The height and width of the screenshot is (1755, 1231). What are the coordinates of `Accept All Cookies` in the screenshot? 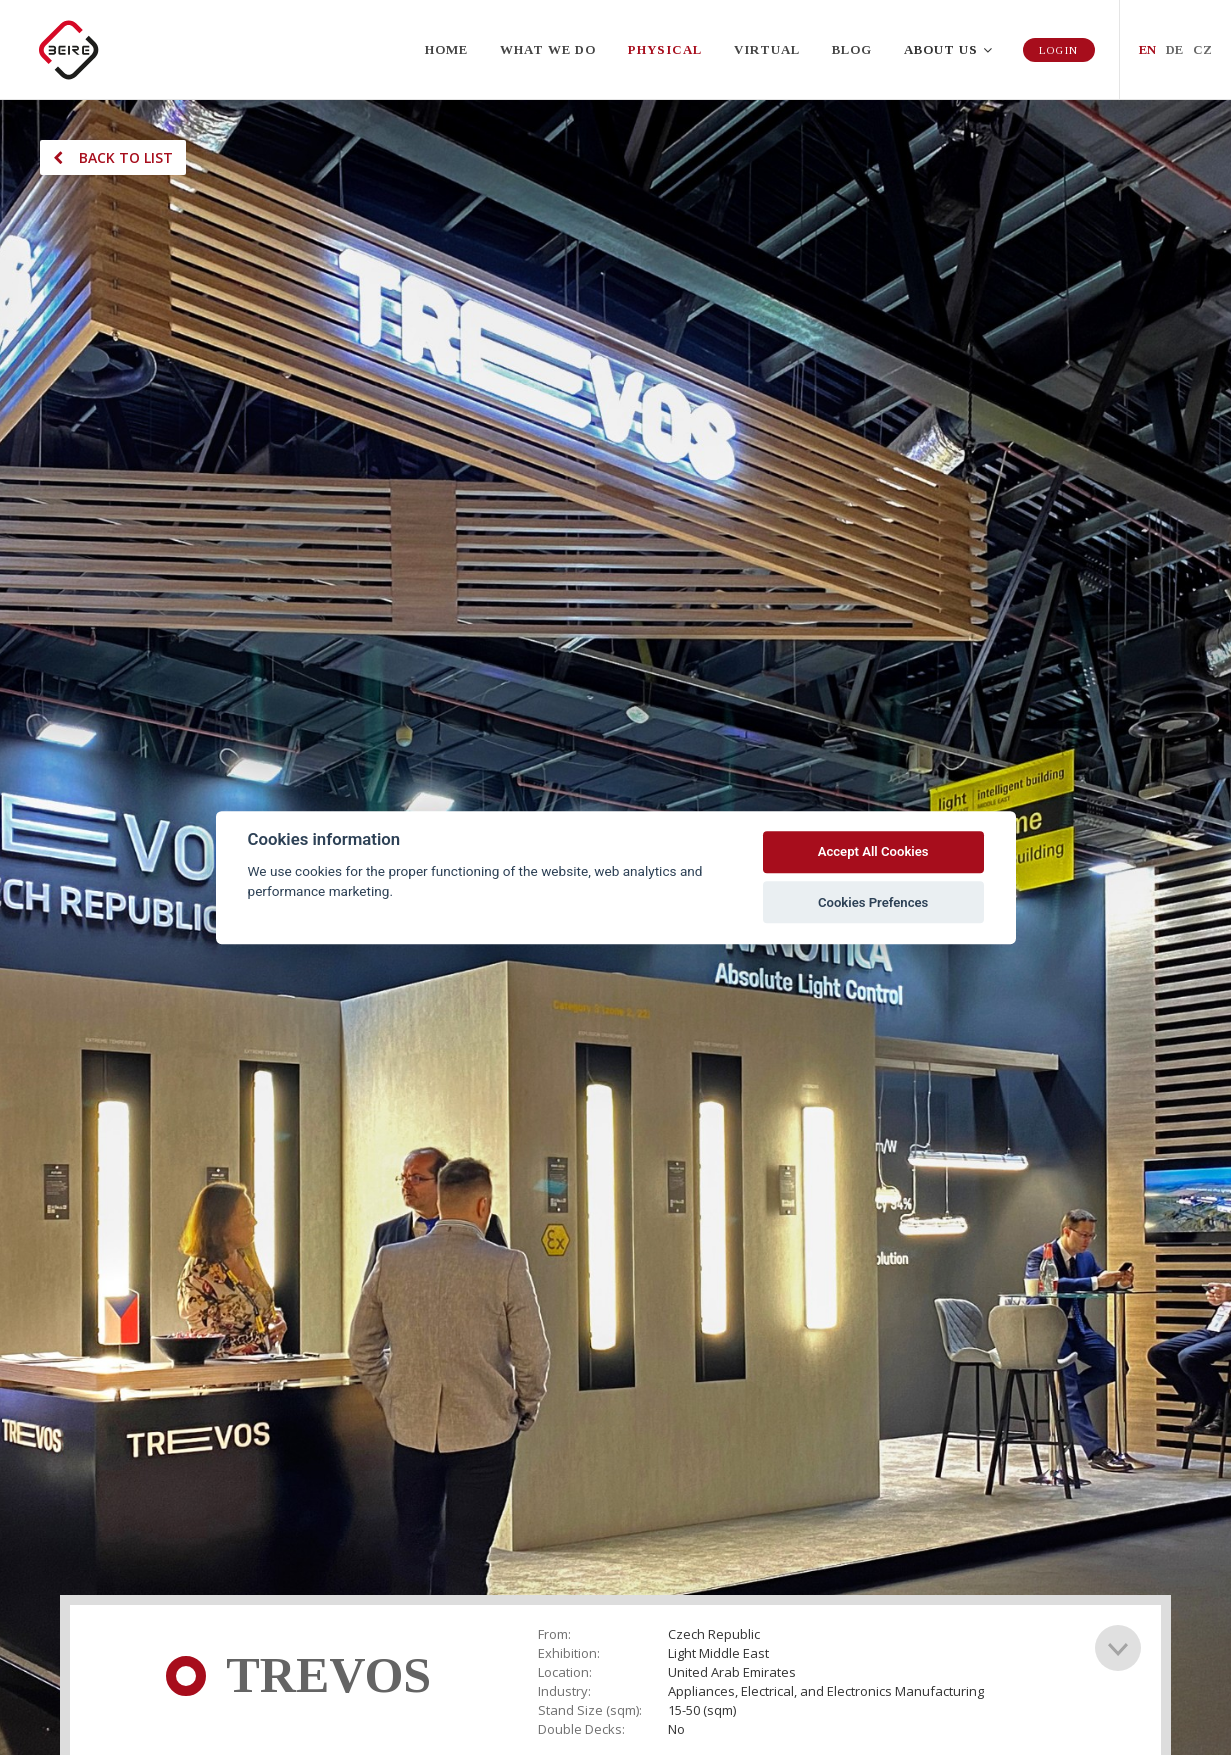 It's located at (873, 852).